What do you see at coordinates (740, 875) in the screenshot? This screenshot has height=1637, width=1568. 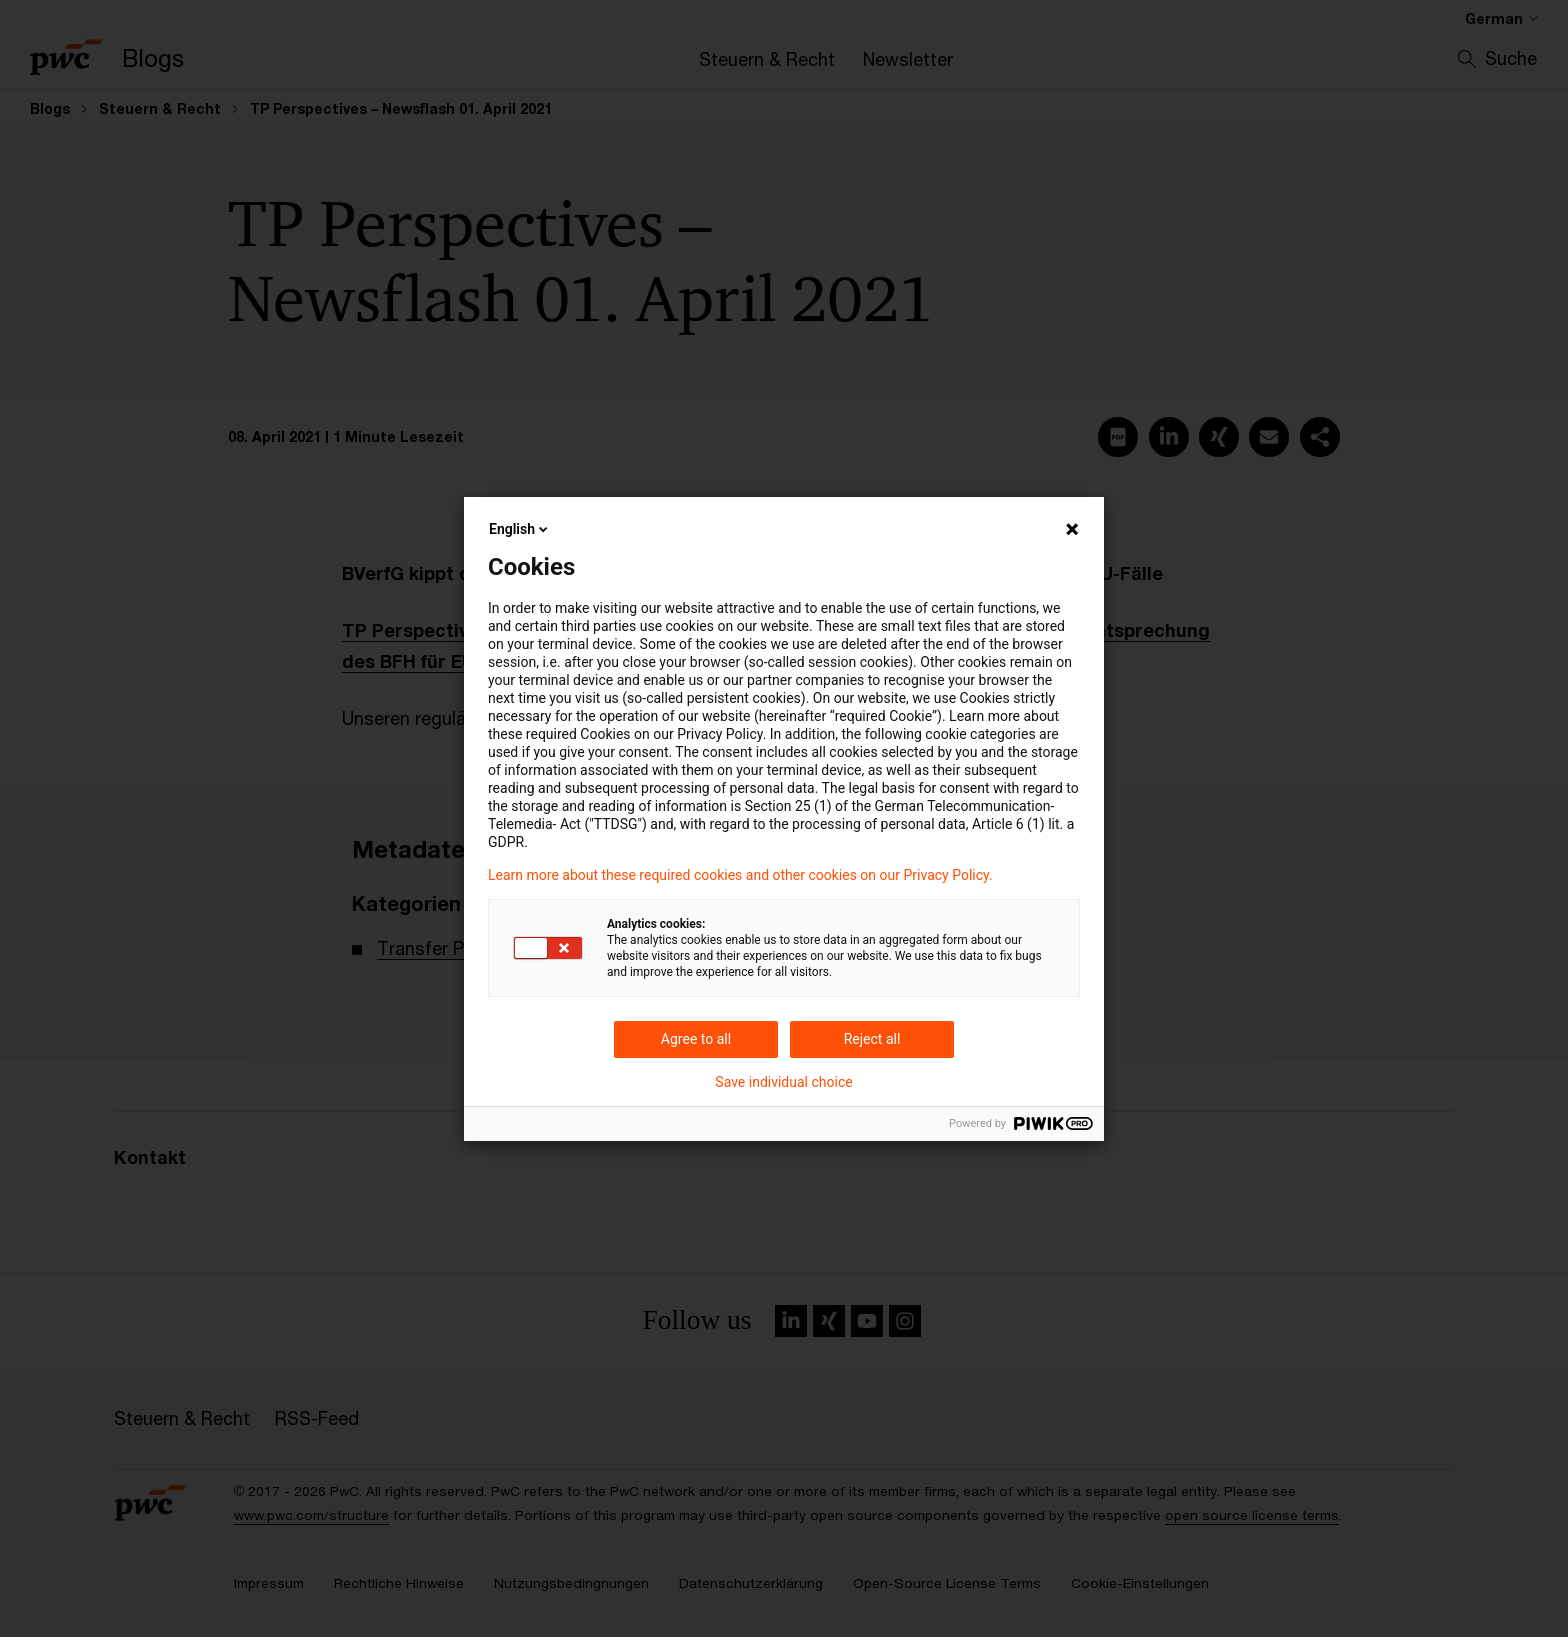 I see `Learn more about these required cookies and other cookies on our Privacy Policy.` at bounding box center [740, 875].